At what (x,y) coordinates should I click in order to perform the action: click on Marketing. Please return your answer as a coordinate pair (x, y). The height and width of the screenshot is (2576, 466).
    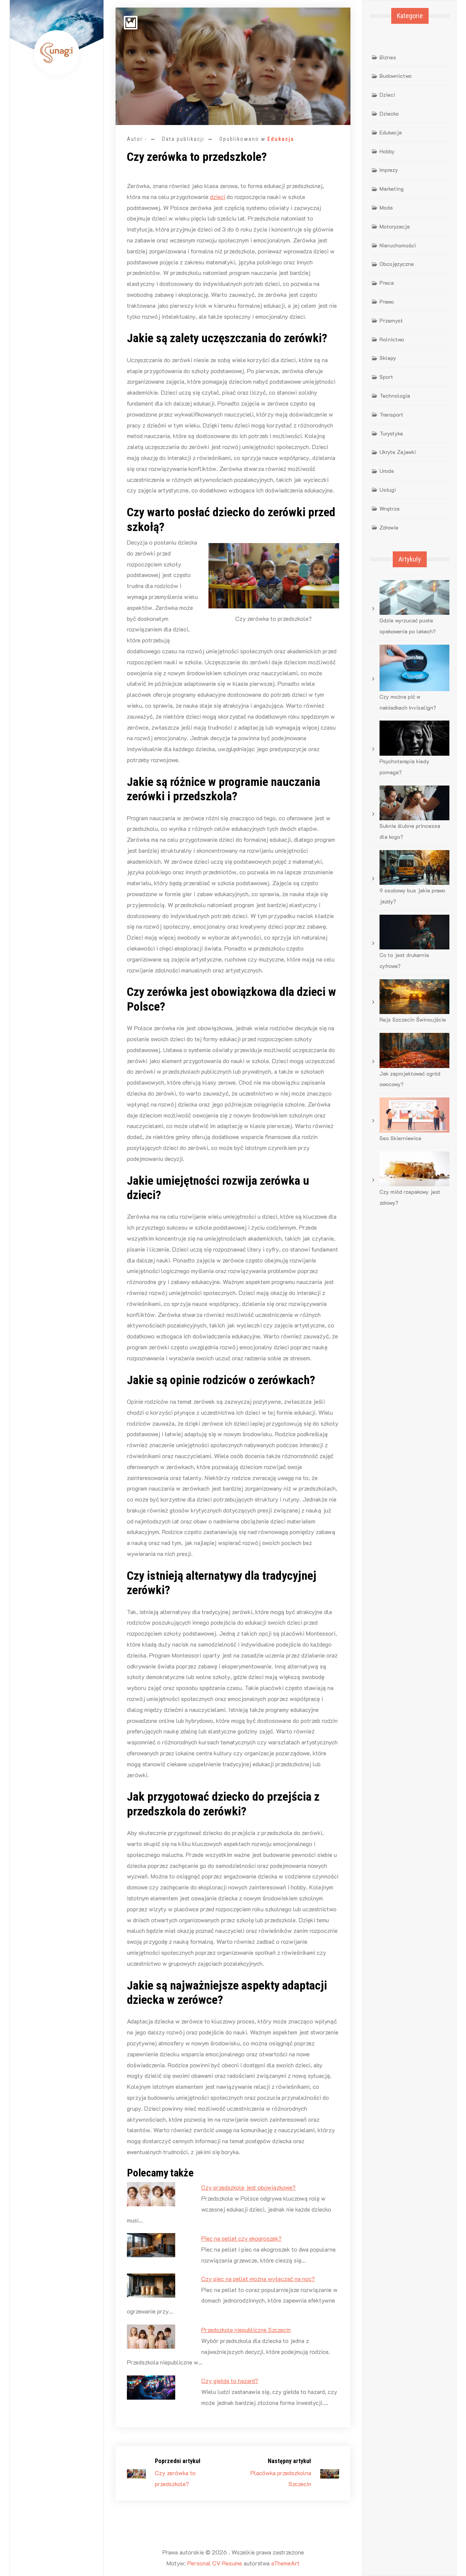
    Looking at the image, I should click on (392, 188).